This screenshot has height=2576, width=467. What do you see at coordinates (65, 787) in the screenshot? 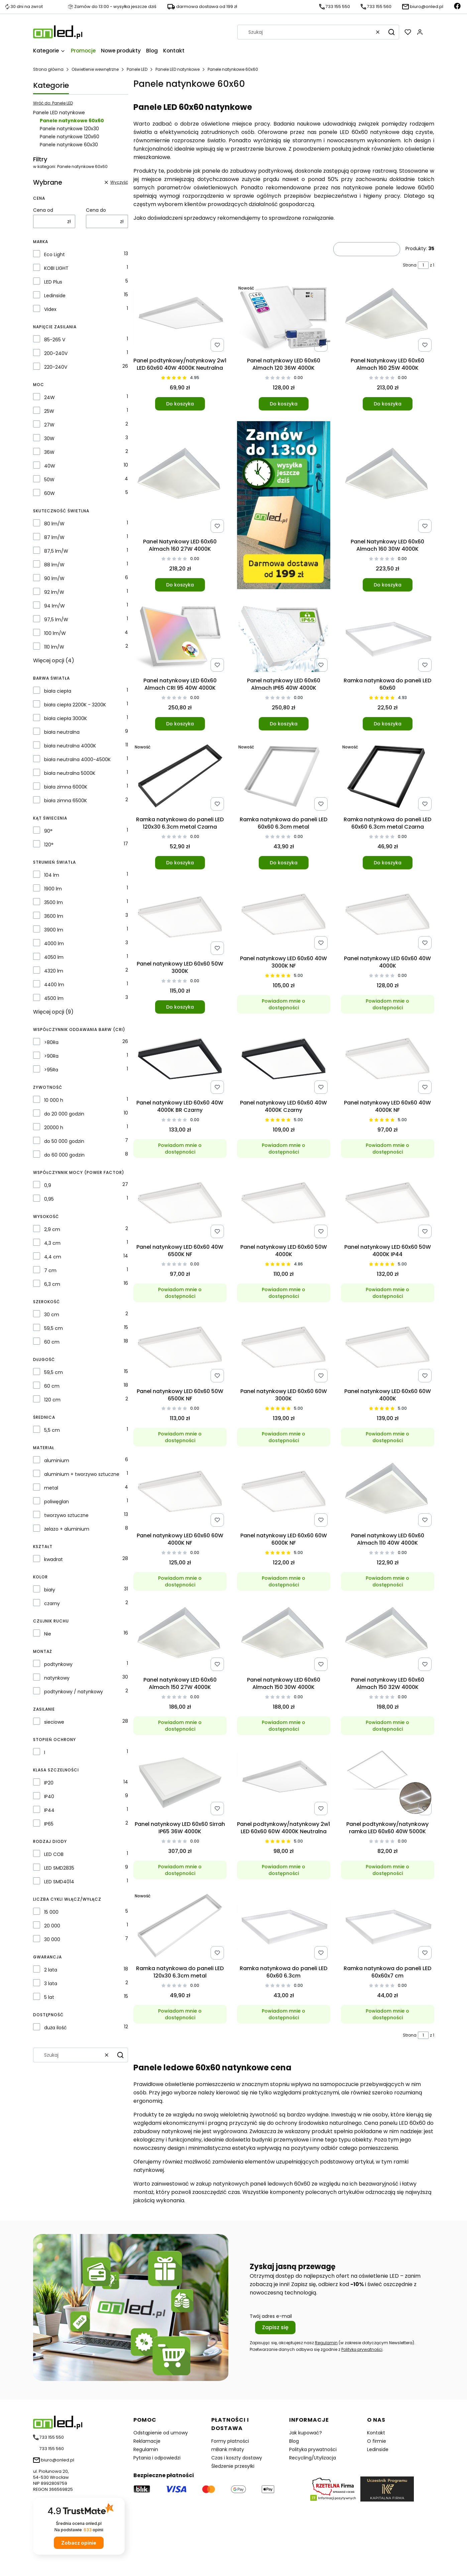
I see `biała zimna 6000K` at bounding box center [65, 787].